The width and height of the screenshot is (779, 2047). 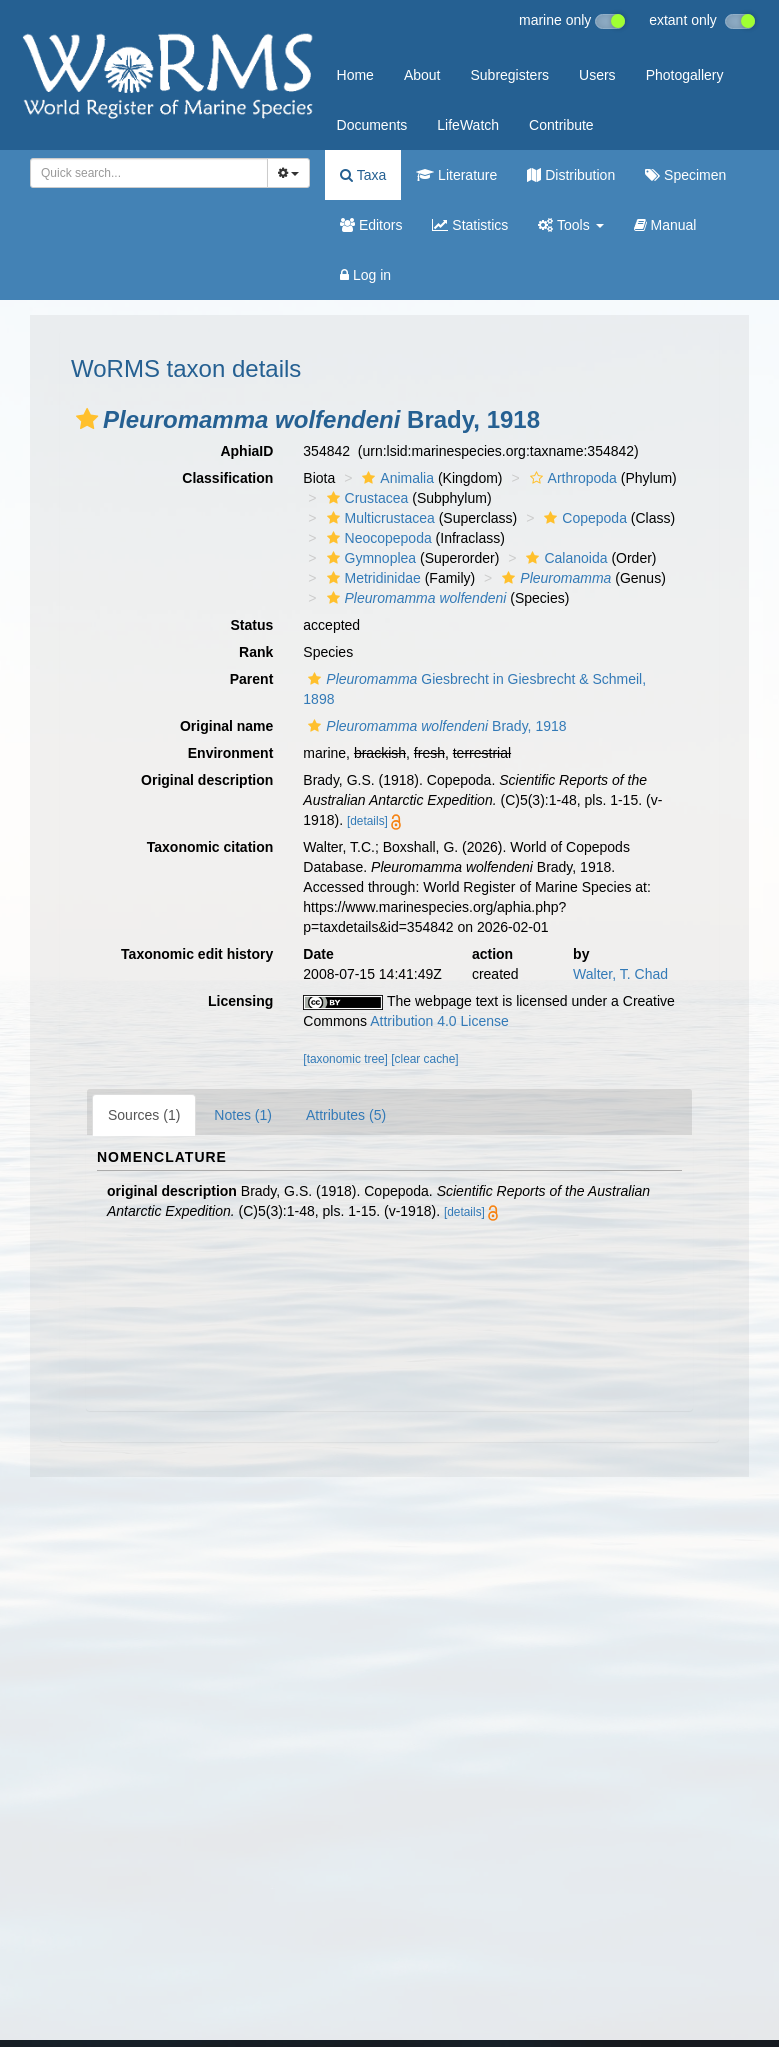 What do you see at coordinates (365, 498) in the screenshot?
I see `Crustacea` at bounding box center [365, 498].